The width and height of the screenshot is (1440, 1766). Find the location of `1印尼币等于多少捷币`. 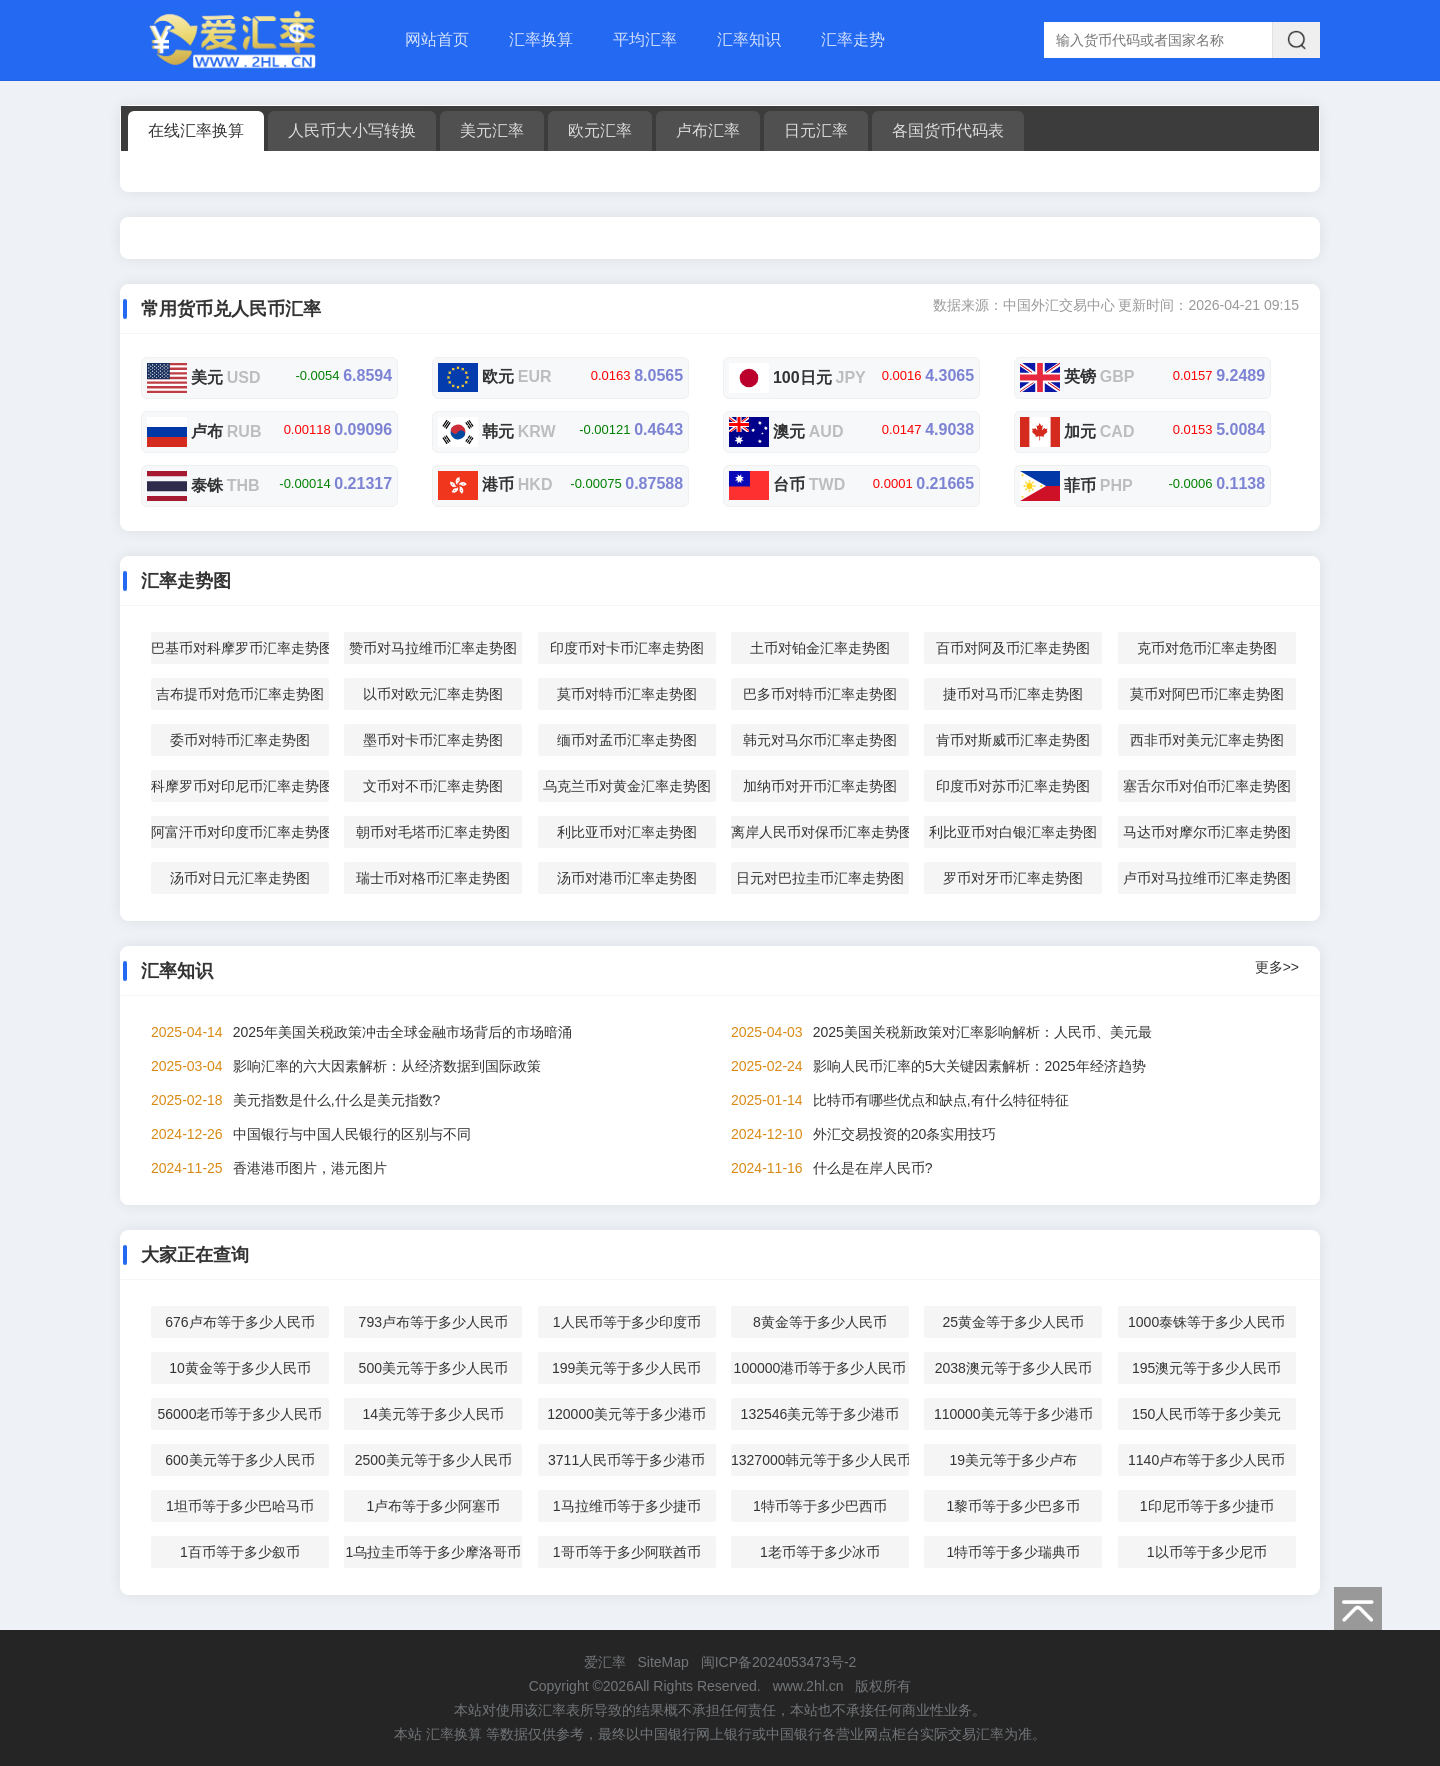

1印尼币等于多少捷币 is located at coordinates (1207, 1506).